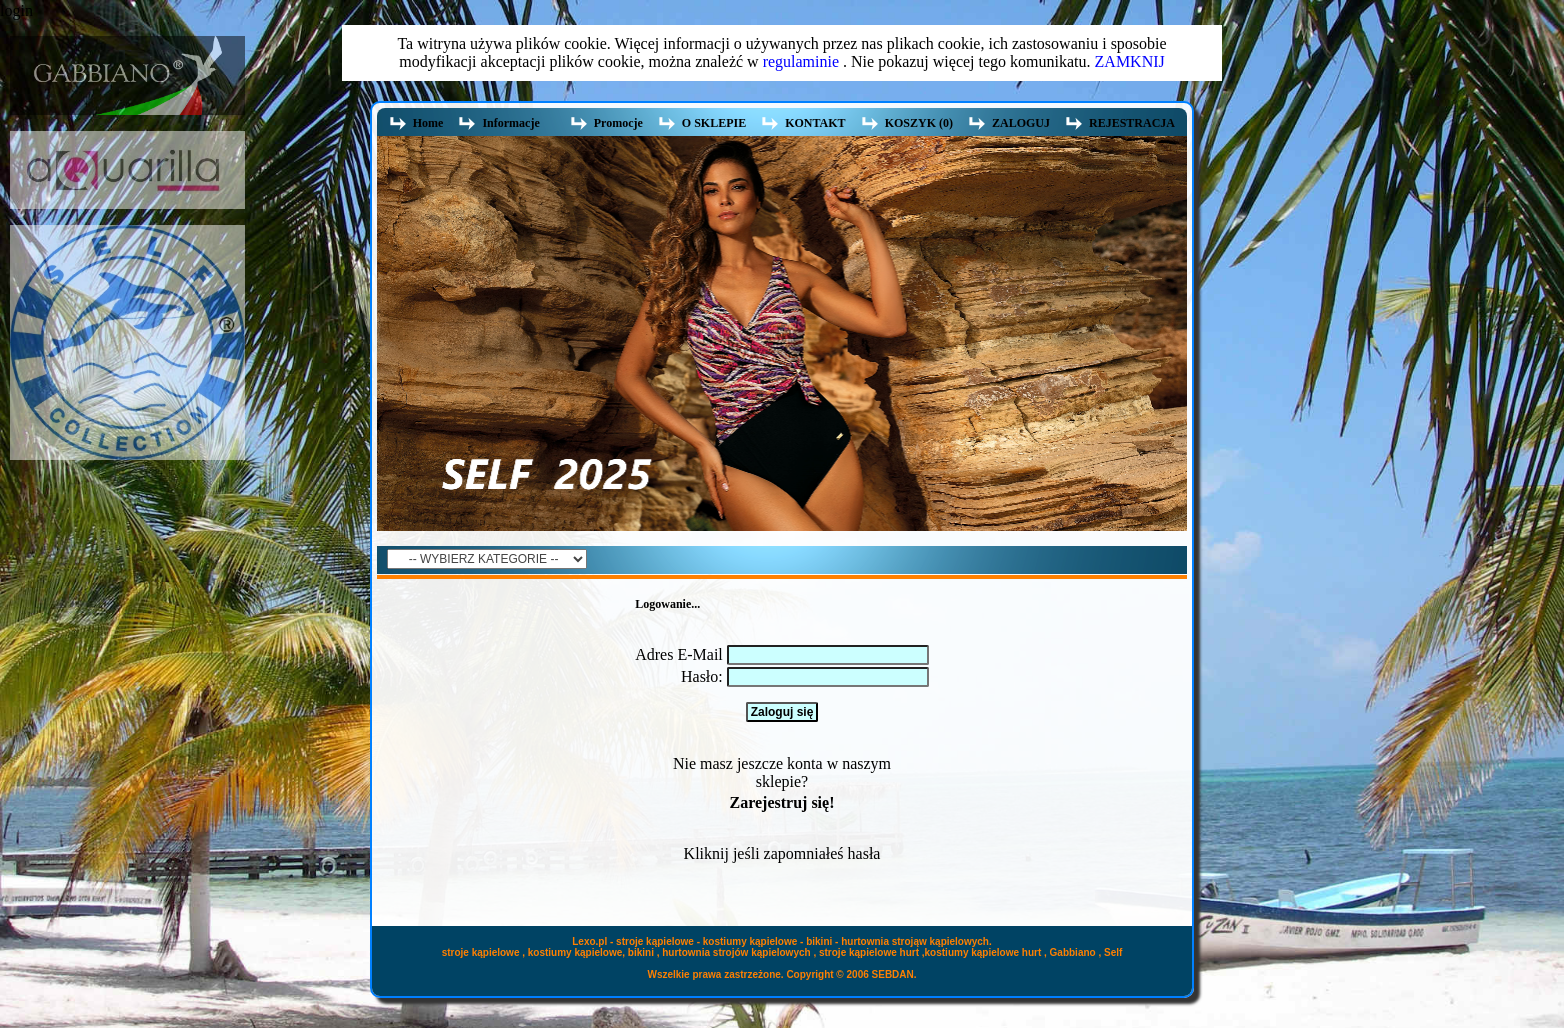 The height and width of the screenshot is (1028, 1564). What do you see at coordinates (782, 853) in the screenshot?
I see `Kliknij jeśli zapomniałeś hasła` at bounding box center [782, 853].